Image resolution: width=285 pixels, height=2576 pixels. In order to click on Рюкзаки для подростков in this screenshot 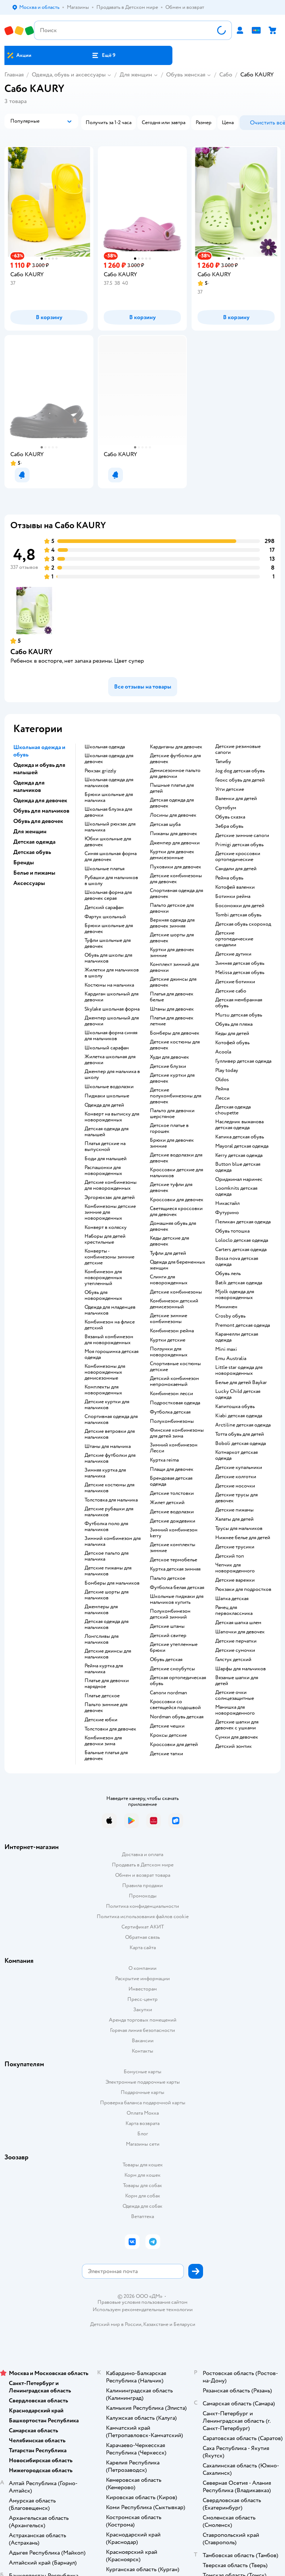, I will do `click(243, 1589)`.